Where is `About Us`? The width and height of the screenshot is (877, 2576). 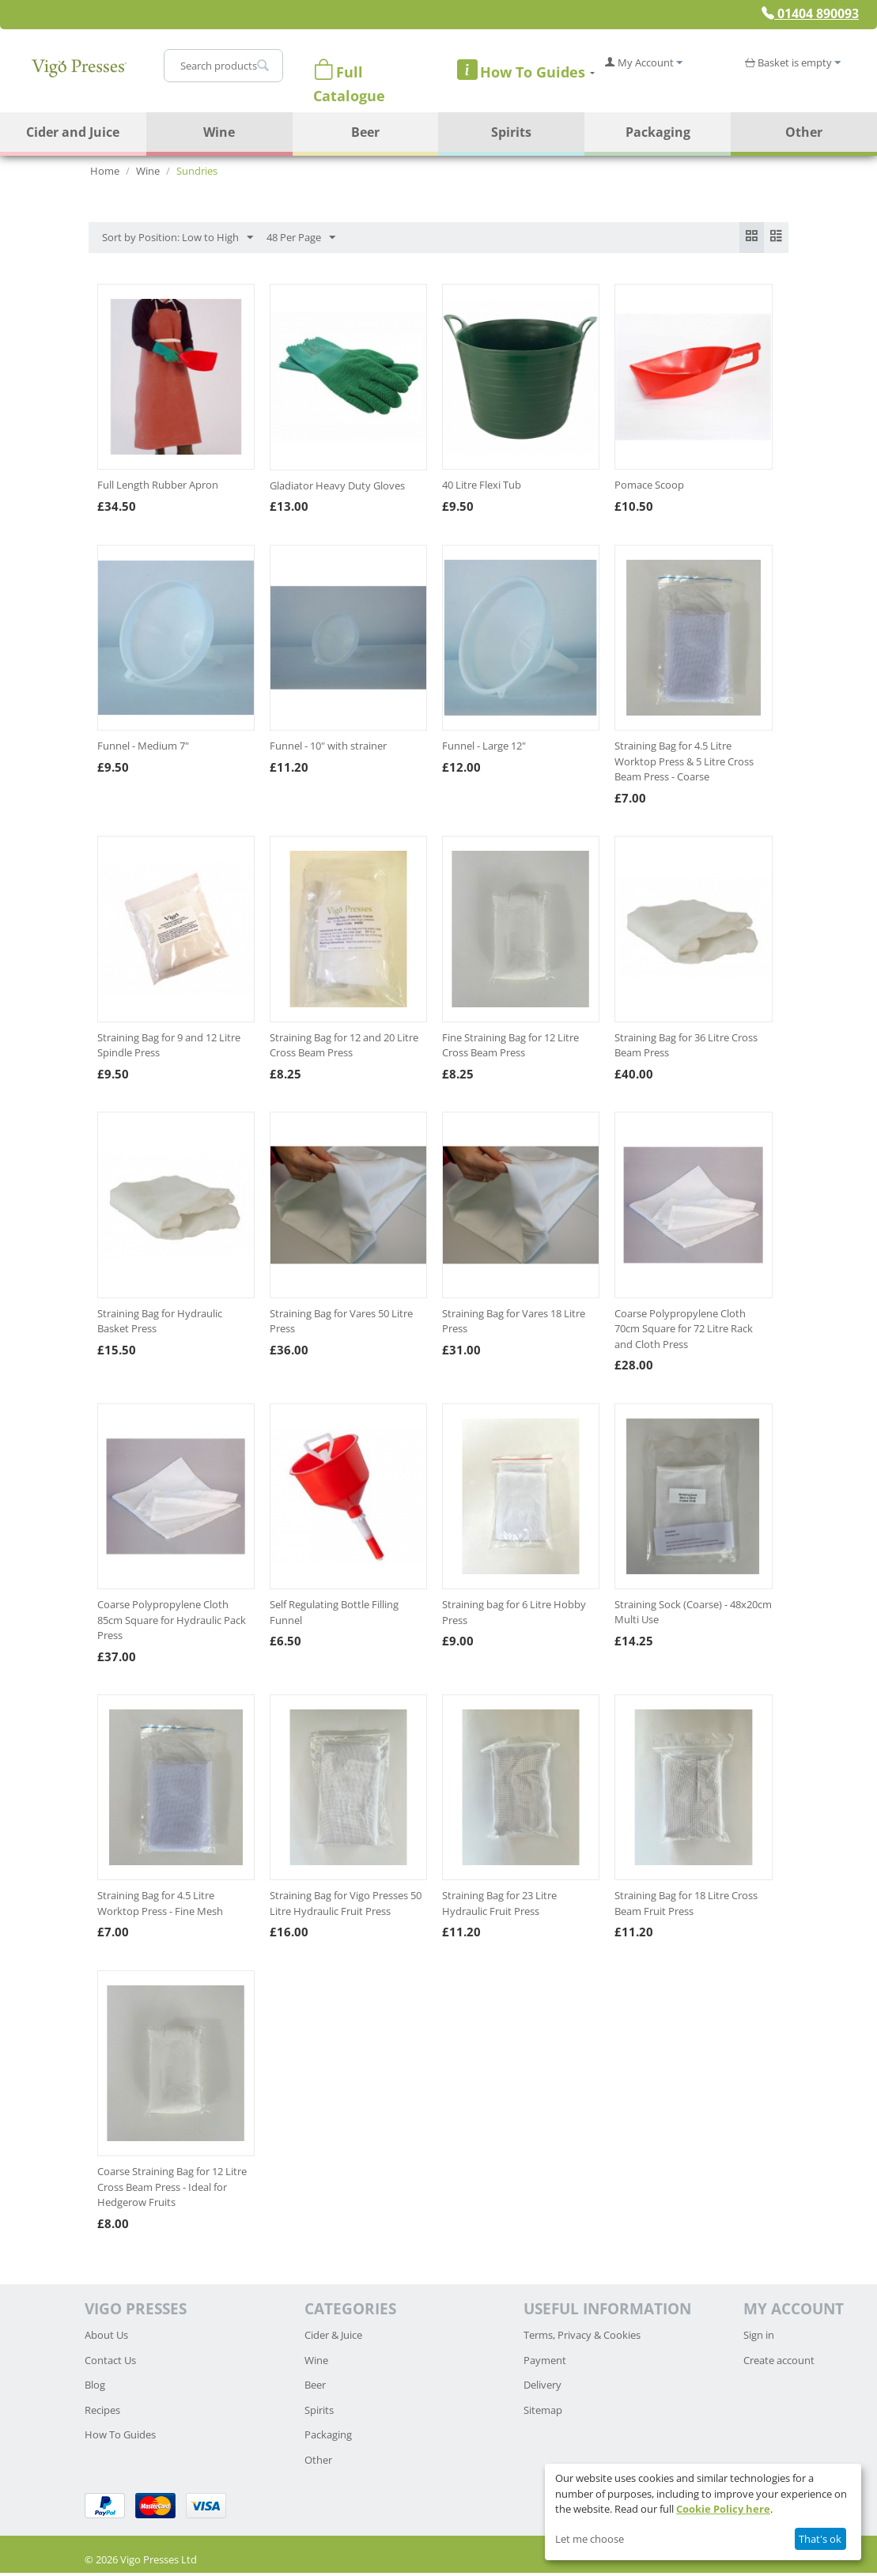 About Us is located at coordinates (106, 2339).